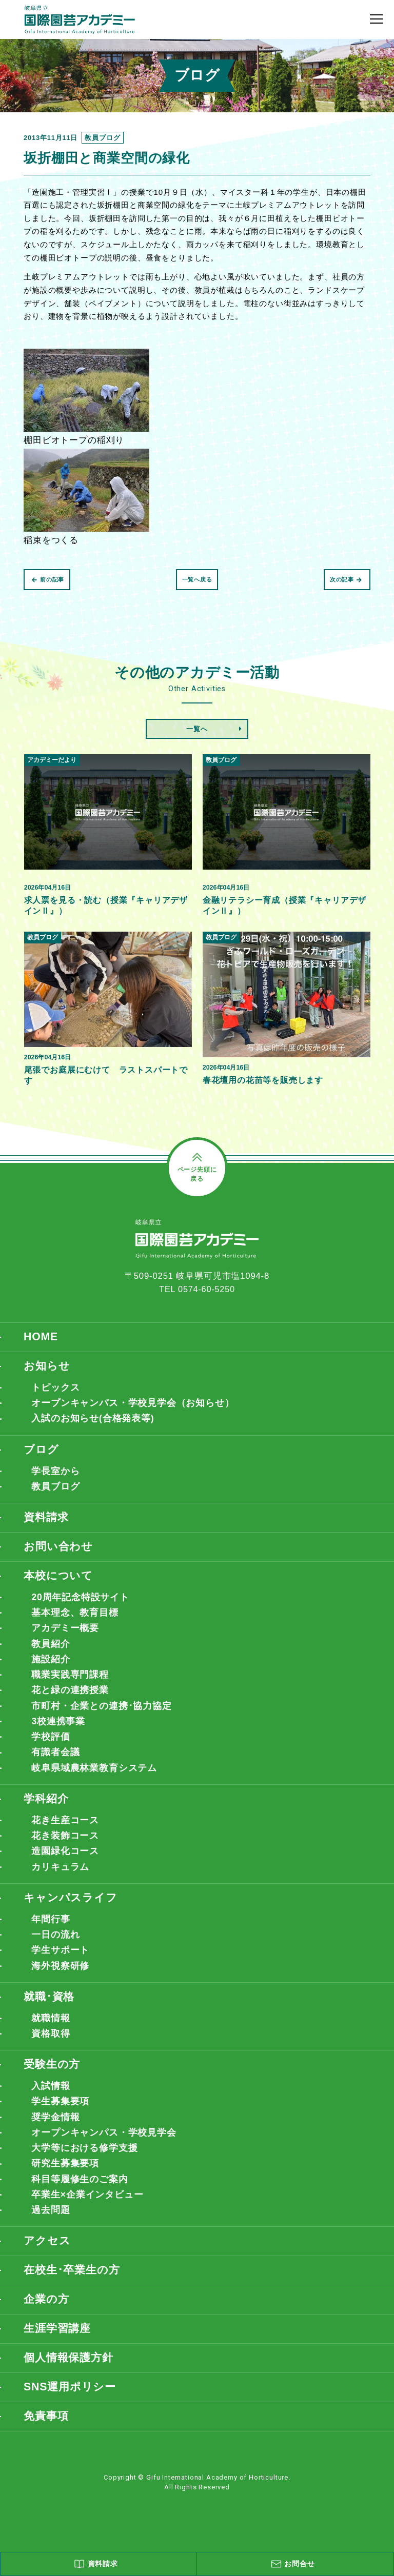  What do you see at coordinates (65, 1634) in the screenshot?
I see `アカデミー概要` at bounding box center [65, 1634].